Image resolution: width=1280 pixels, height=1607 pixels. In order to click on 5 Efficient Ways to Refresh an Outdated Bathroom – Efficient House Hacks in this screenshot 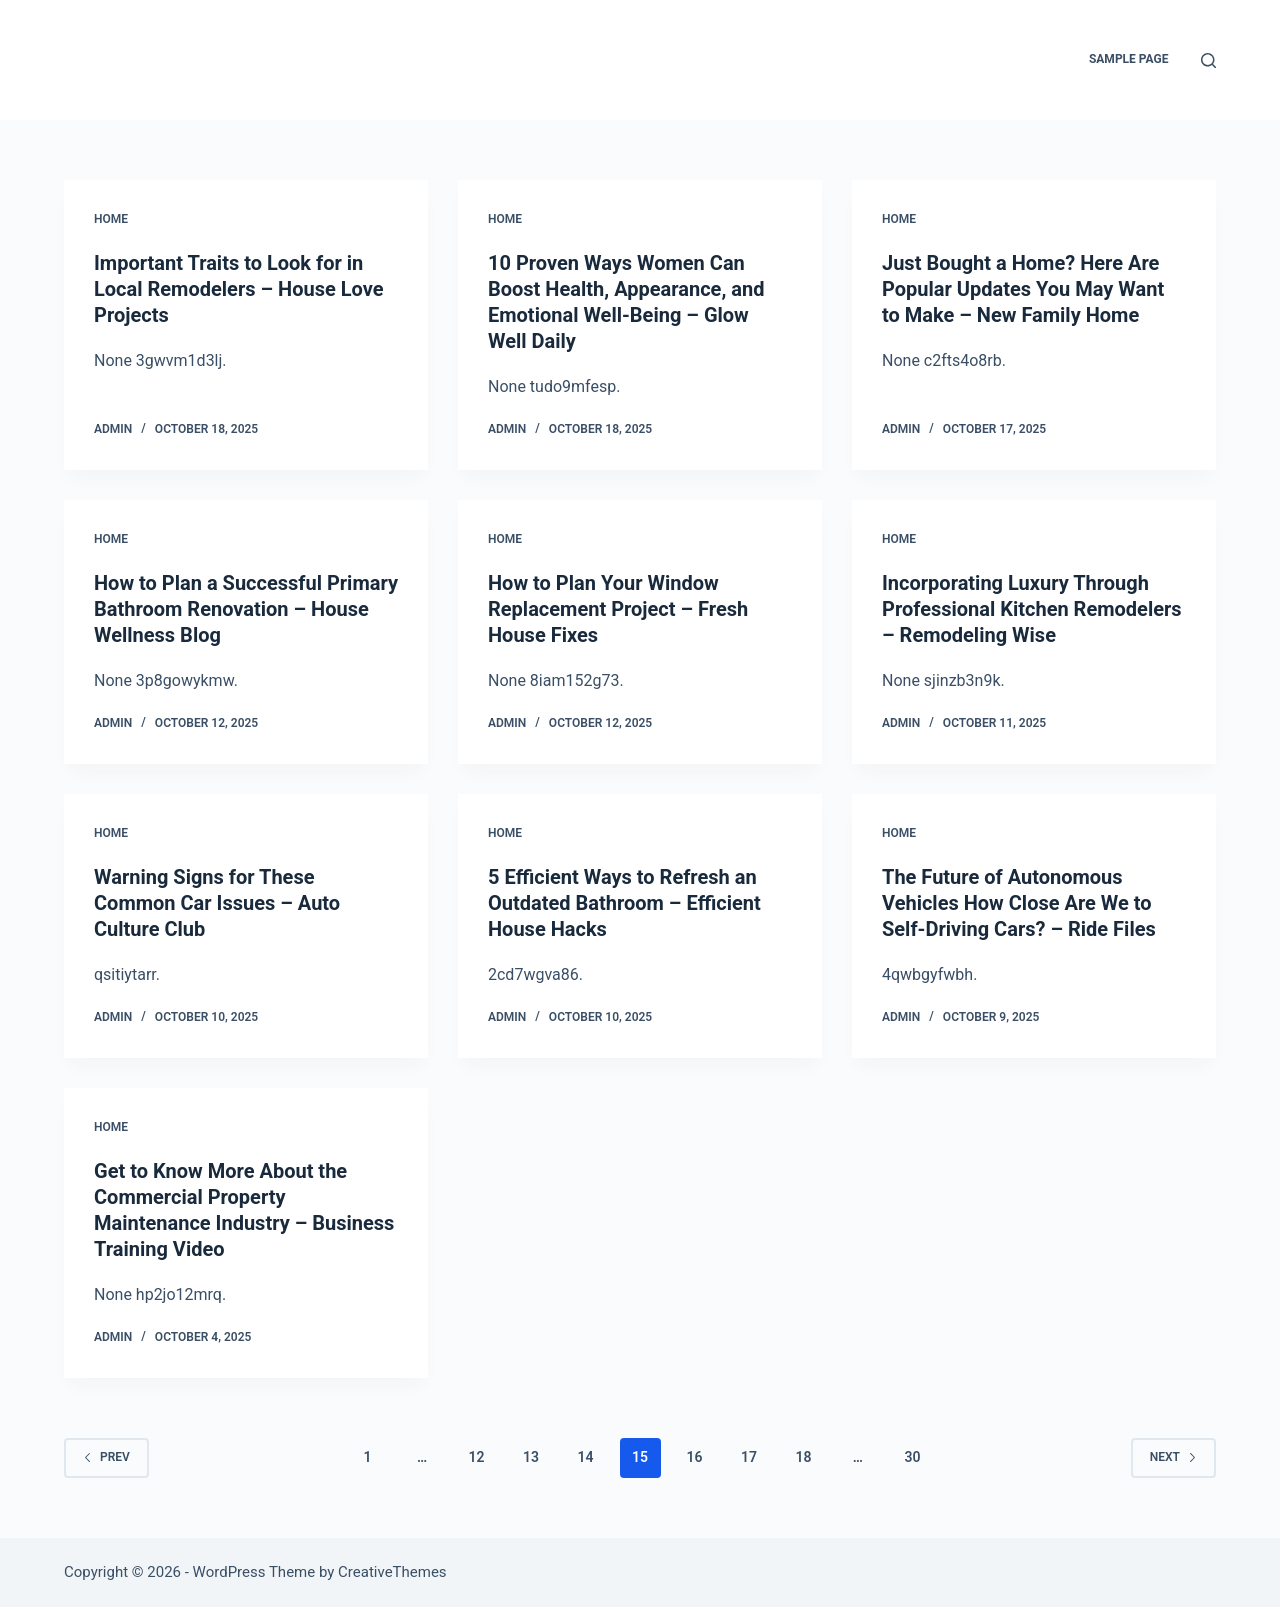, I will do `click(624, 903)`.